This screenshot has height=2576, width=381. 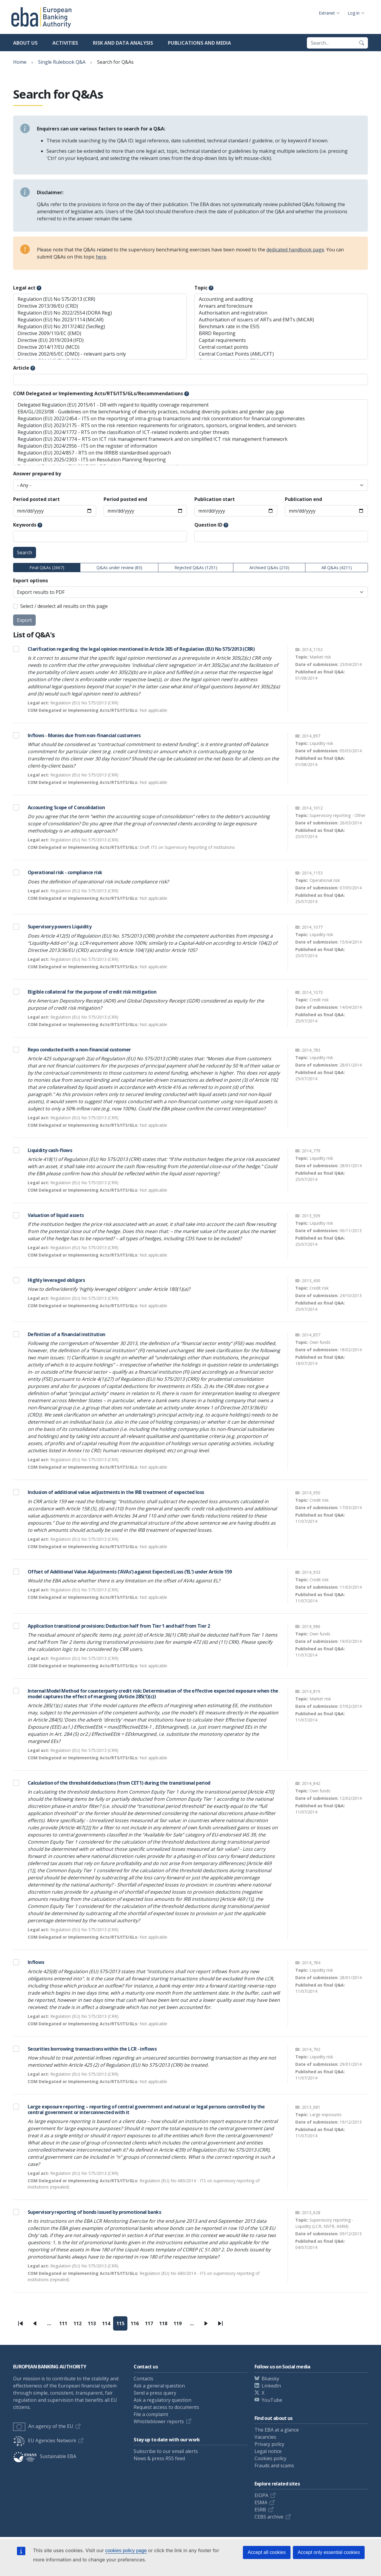 I want to click on Extranet, so click(x=327, y=13).